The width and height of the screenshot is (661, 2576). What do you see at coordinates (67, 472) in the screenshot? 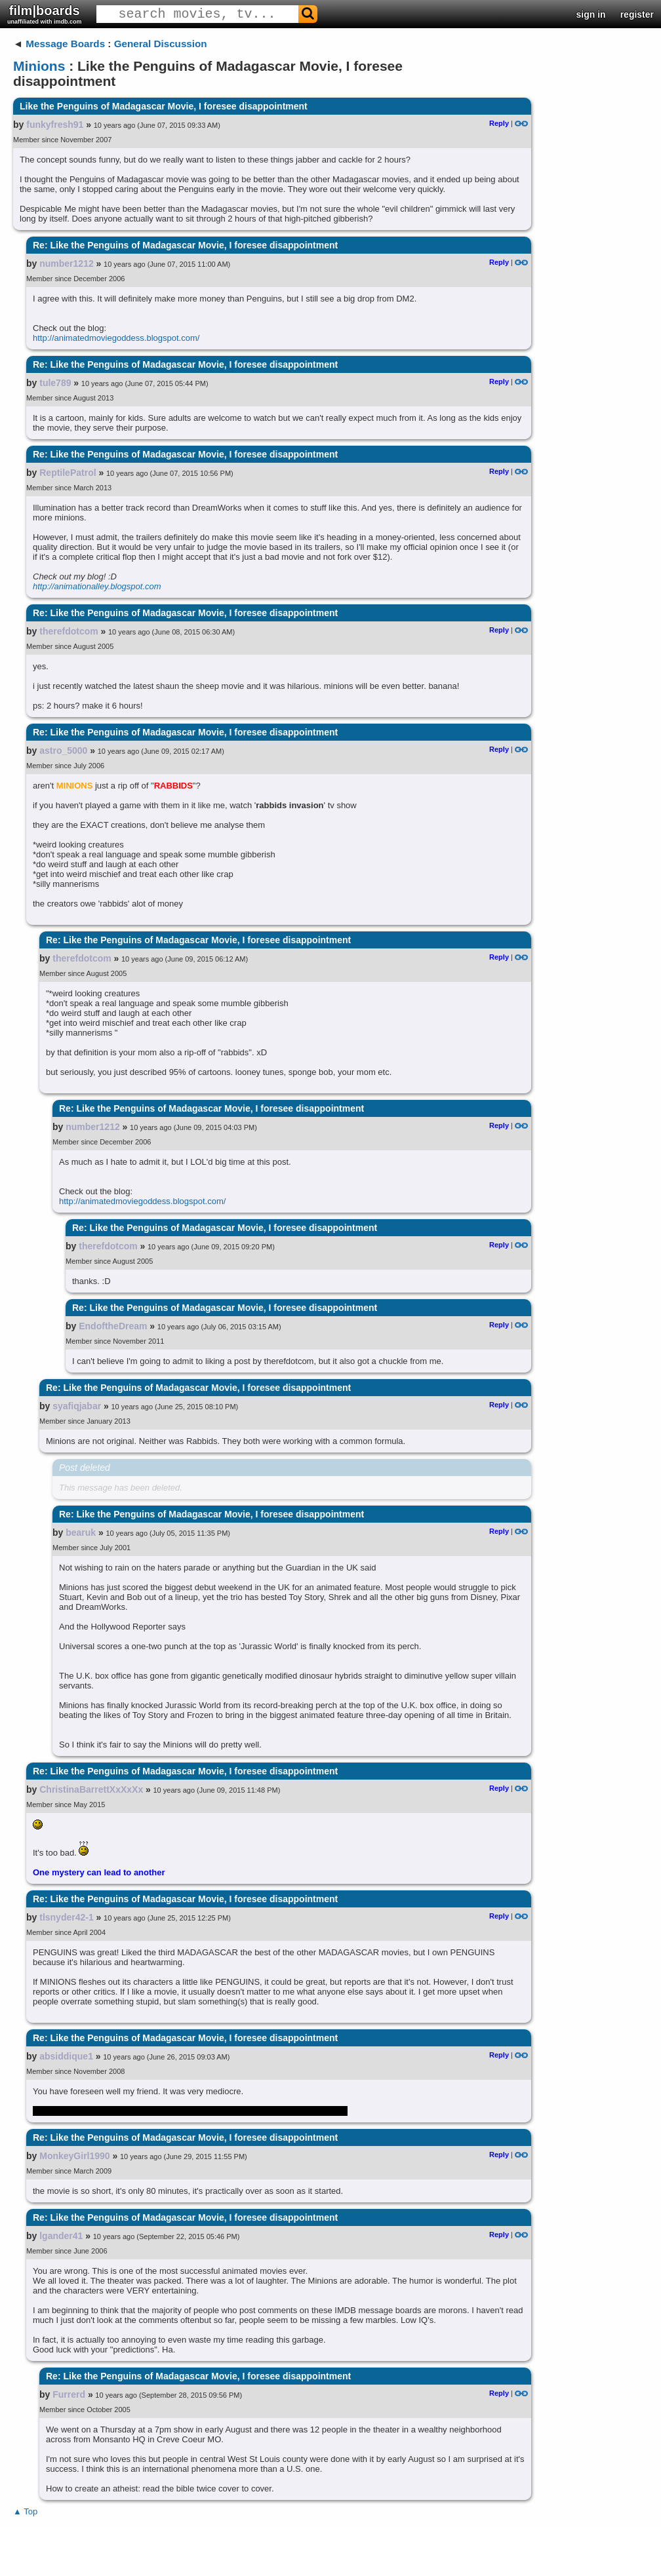
I see `ReptilePatrol` at bounding box center [67, 472].